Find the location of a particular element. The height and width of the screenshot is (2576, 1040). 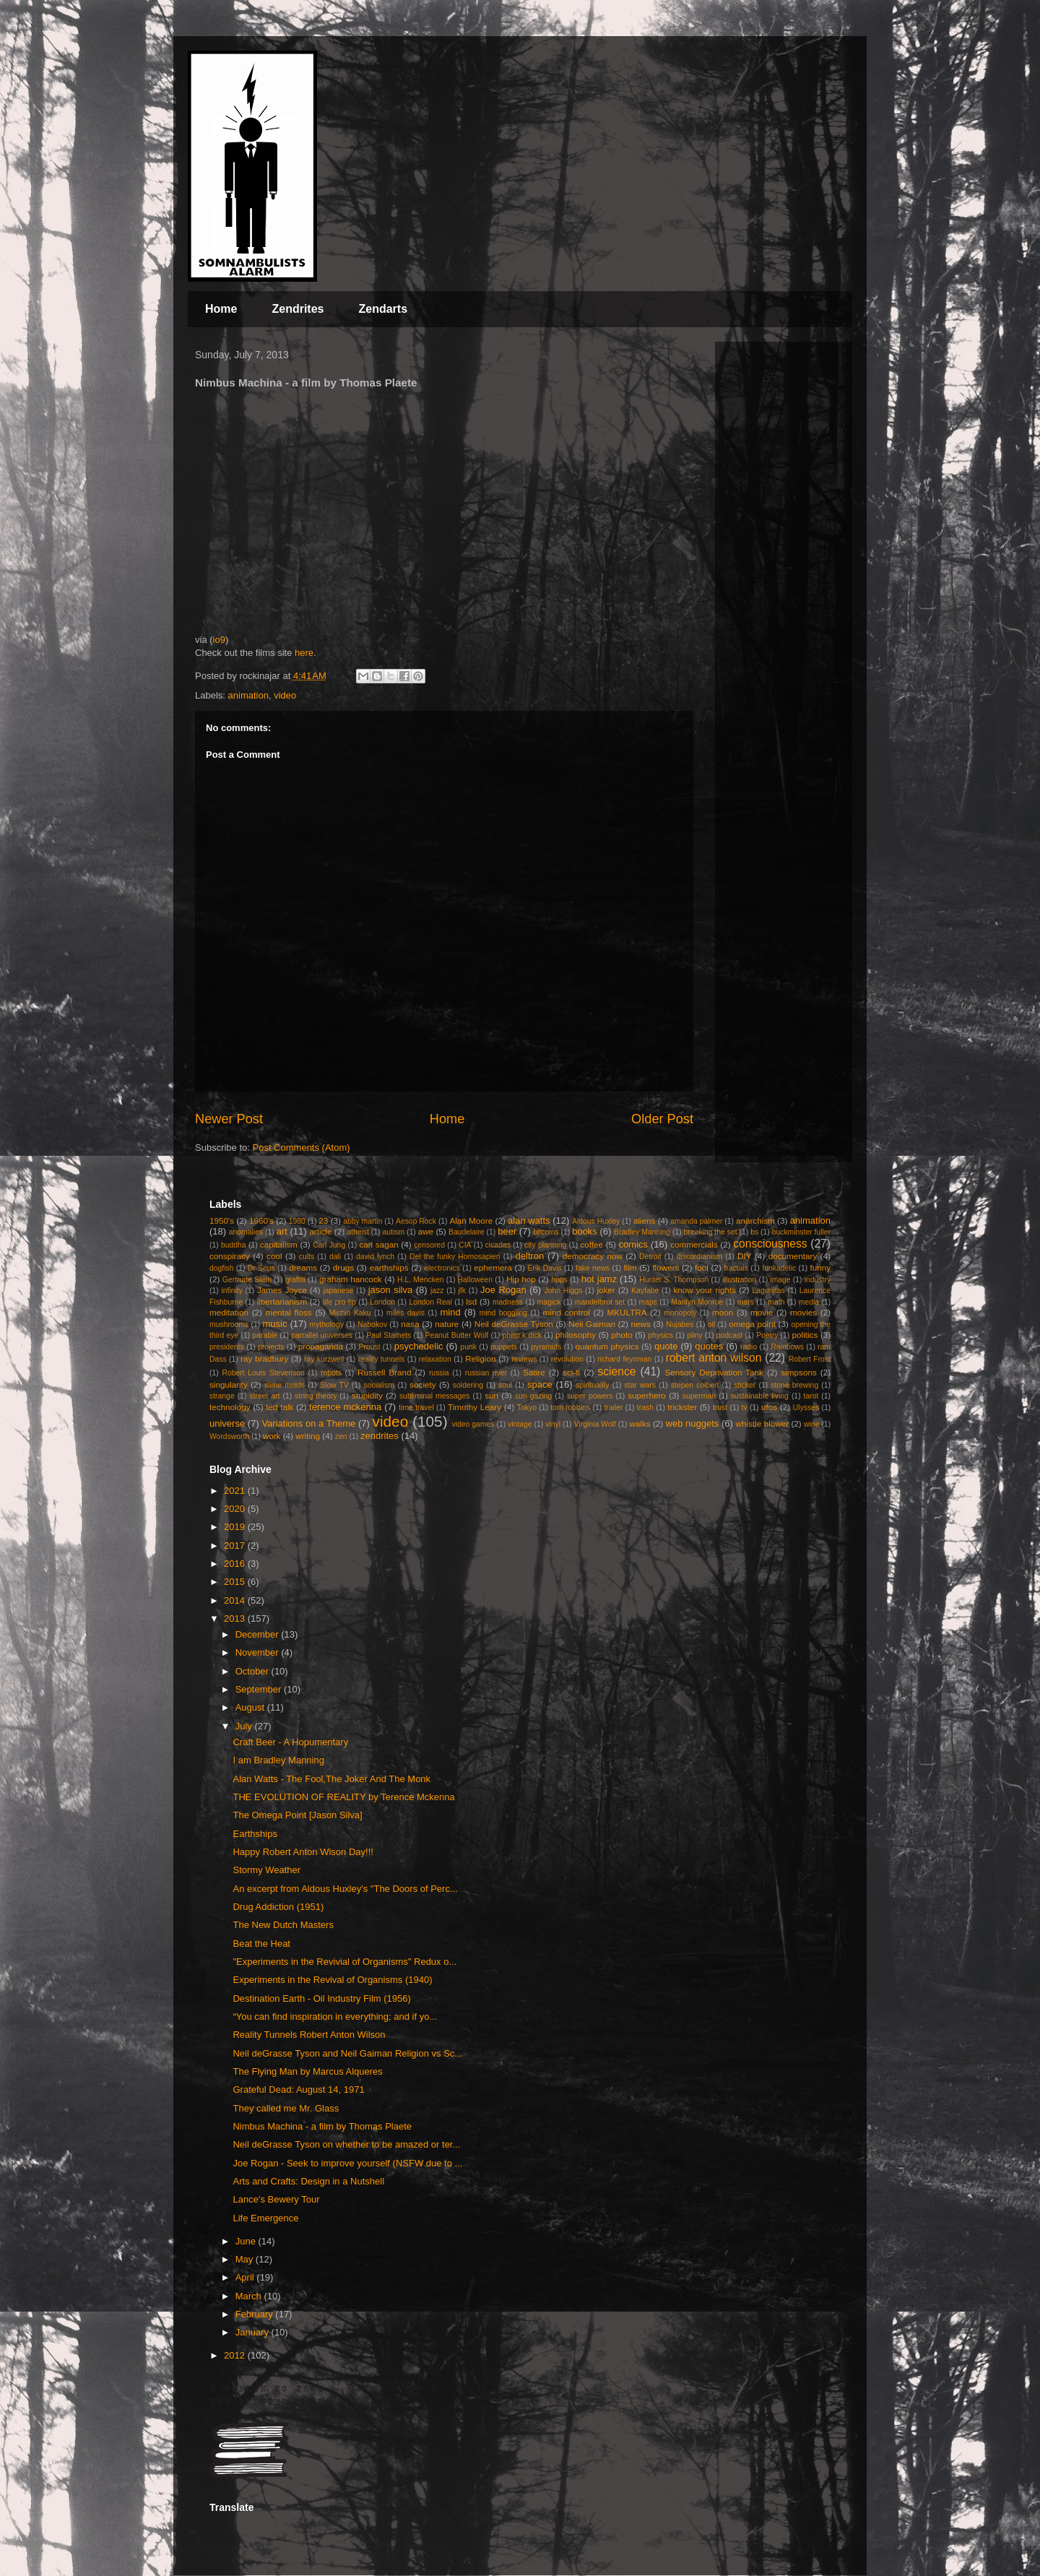

books is located at coordinates (584, 1231).